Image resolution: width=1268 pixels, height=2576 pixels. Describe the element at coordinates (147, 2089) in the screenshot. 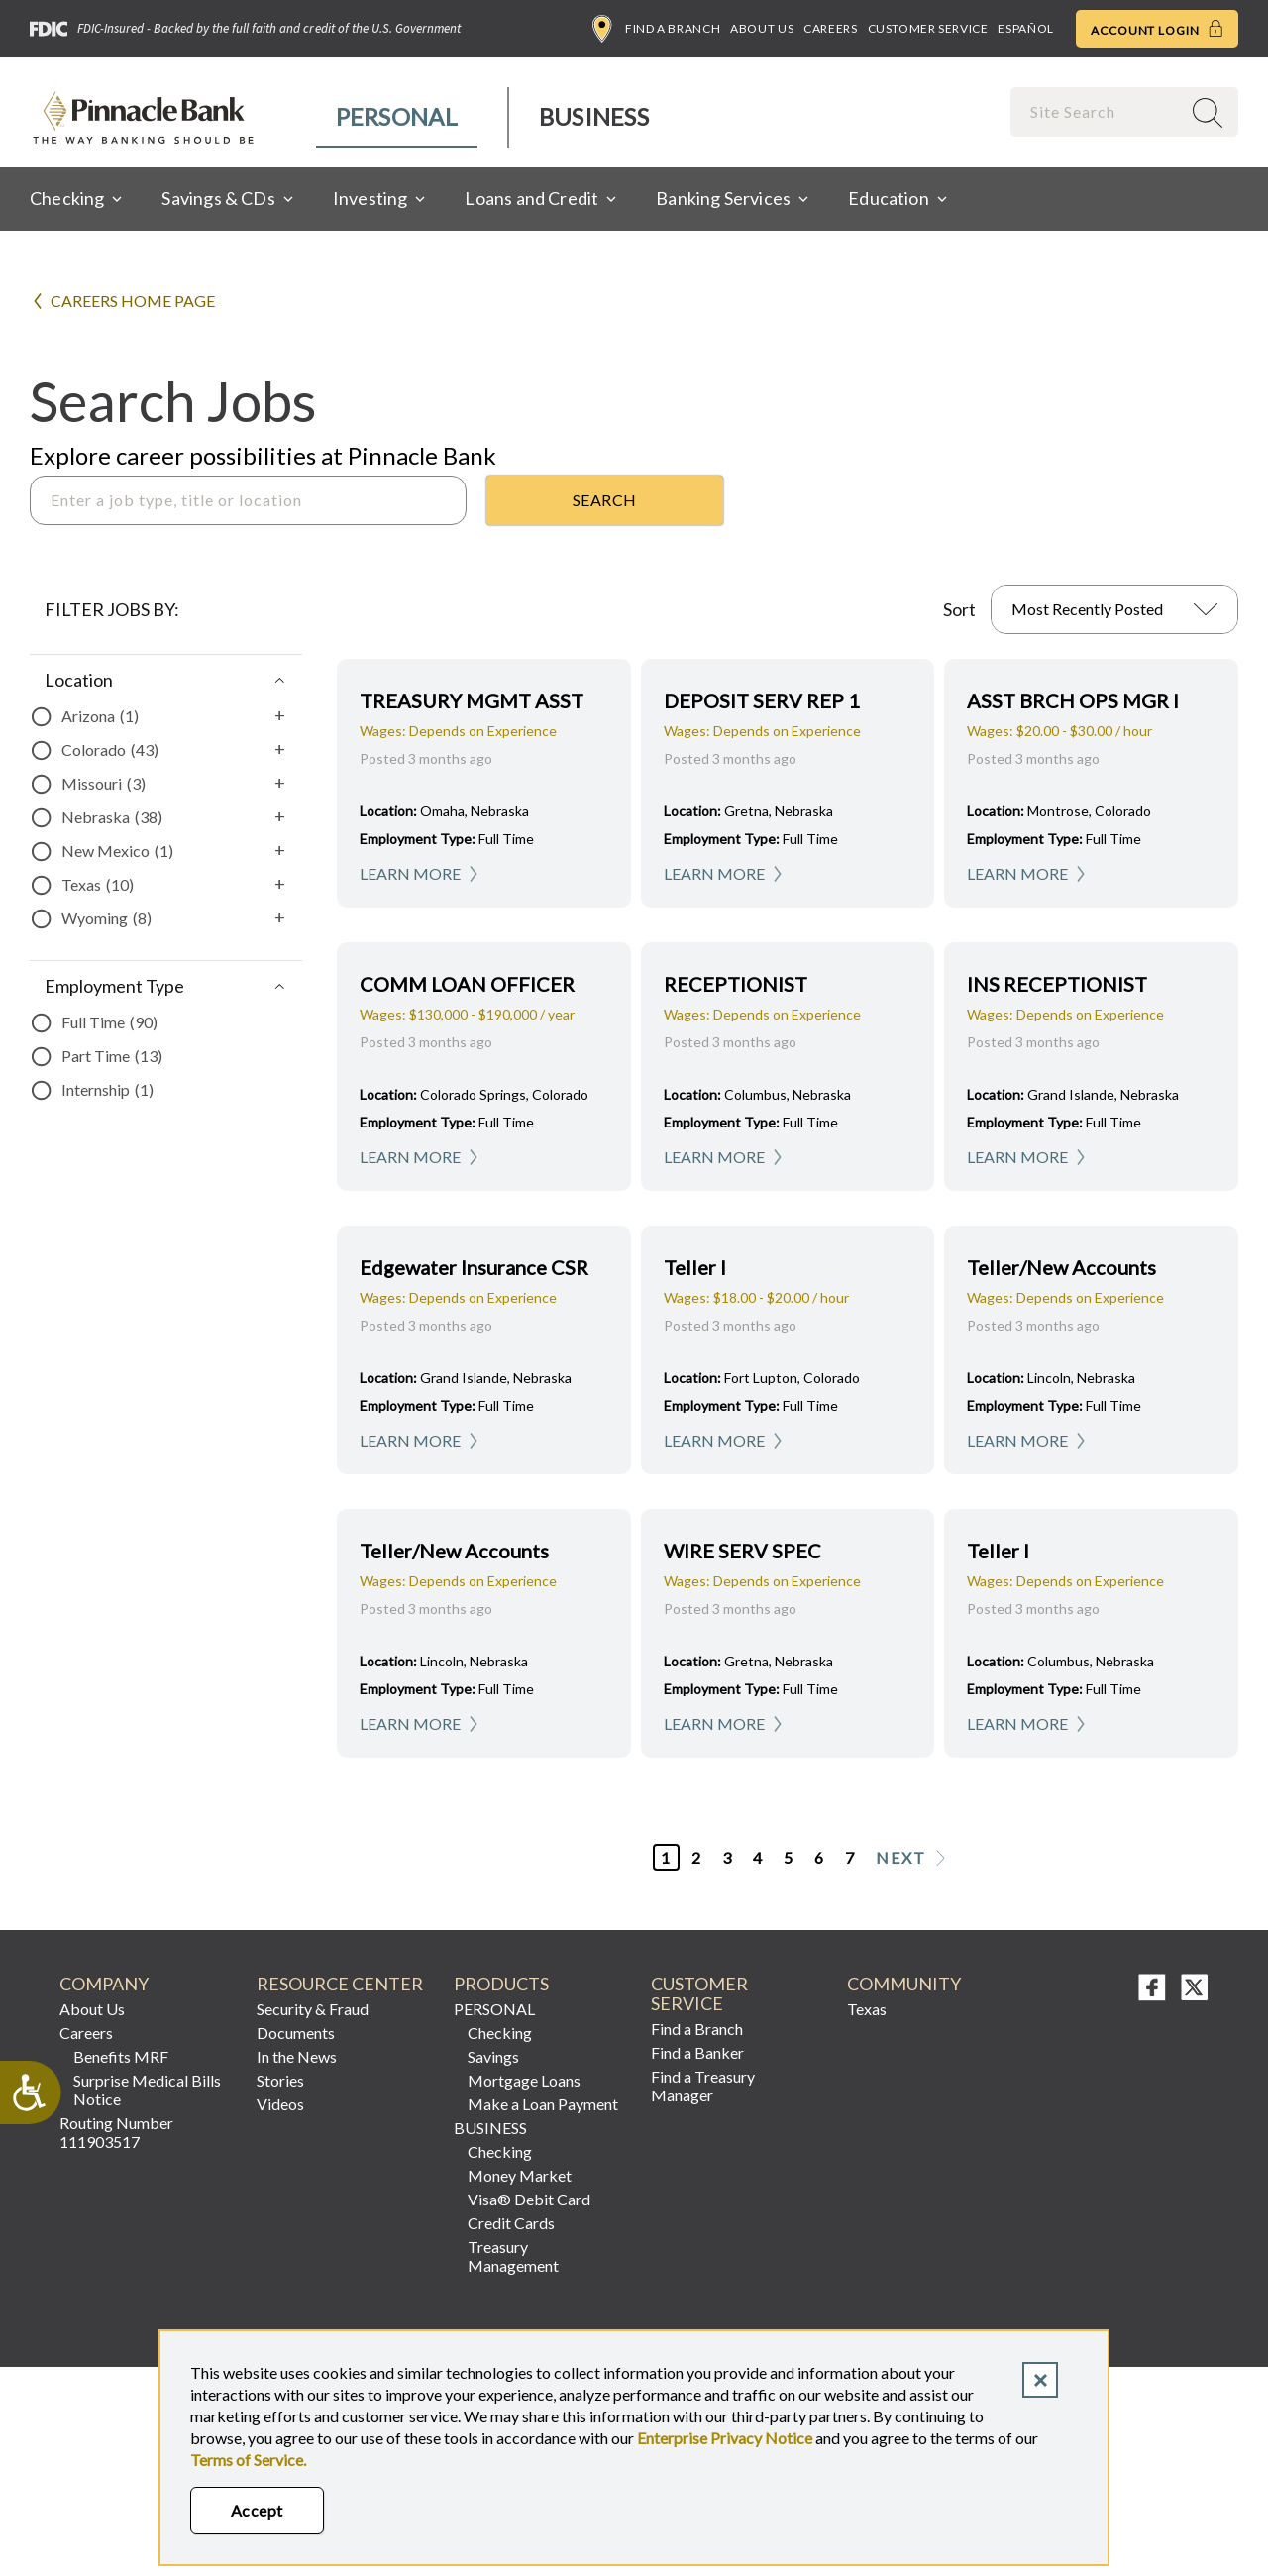

I see `Surprise Medical Bills Notice` at that location.